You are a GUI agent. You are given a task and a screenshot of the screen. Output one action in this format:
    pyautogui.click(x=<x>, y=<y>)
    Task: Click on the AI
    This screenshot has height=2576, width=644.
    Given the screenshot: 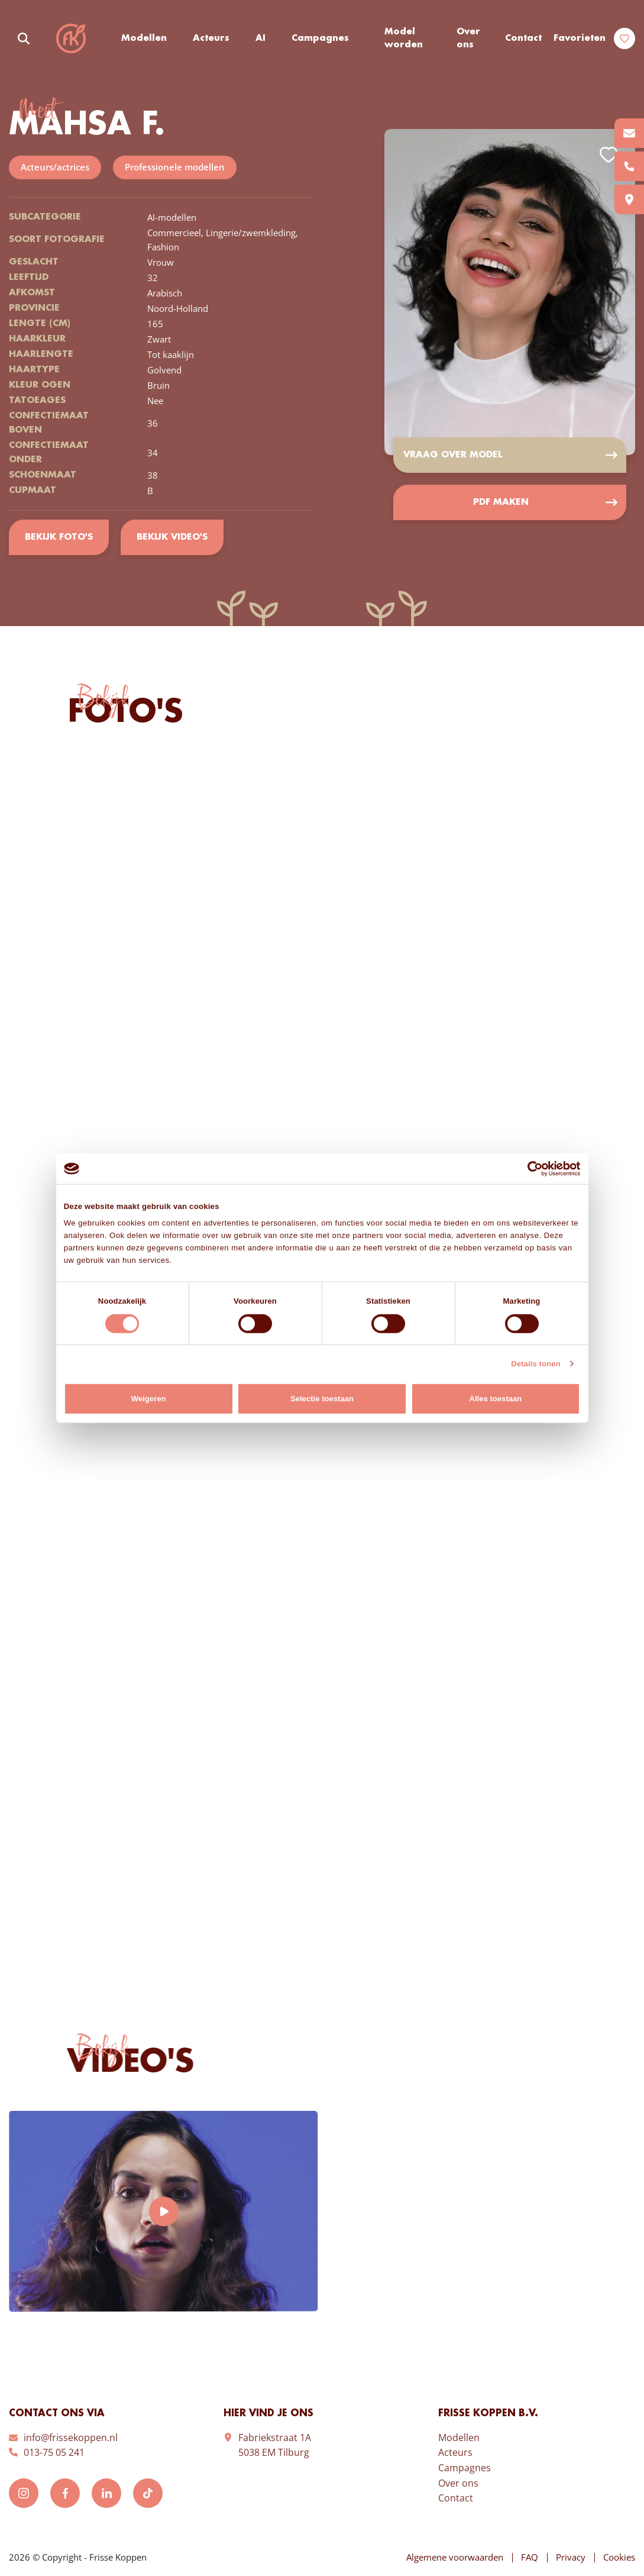 What is the action you would take?
    pyautogui.click(x=260, y=38)
    